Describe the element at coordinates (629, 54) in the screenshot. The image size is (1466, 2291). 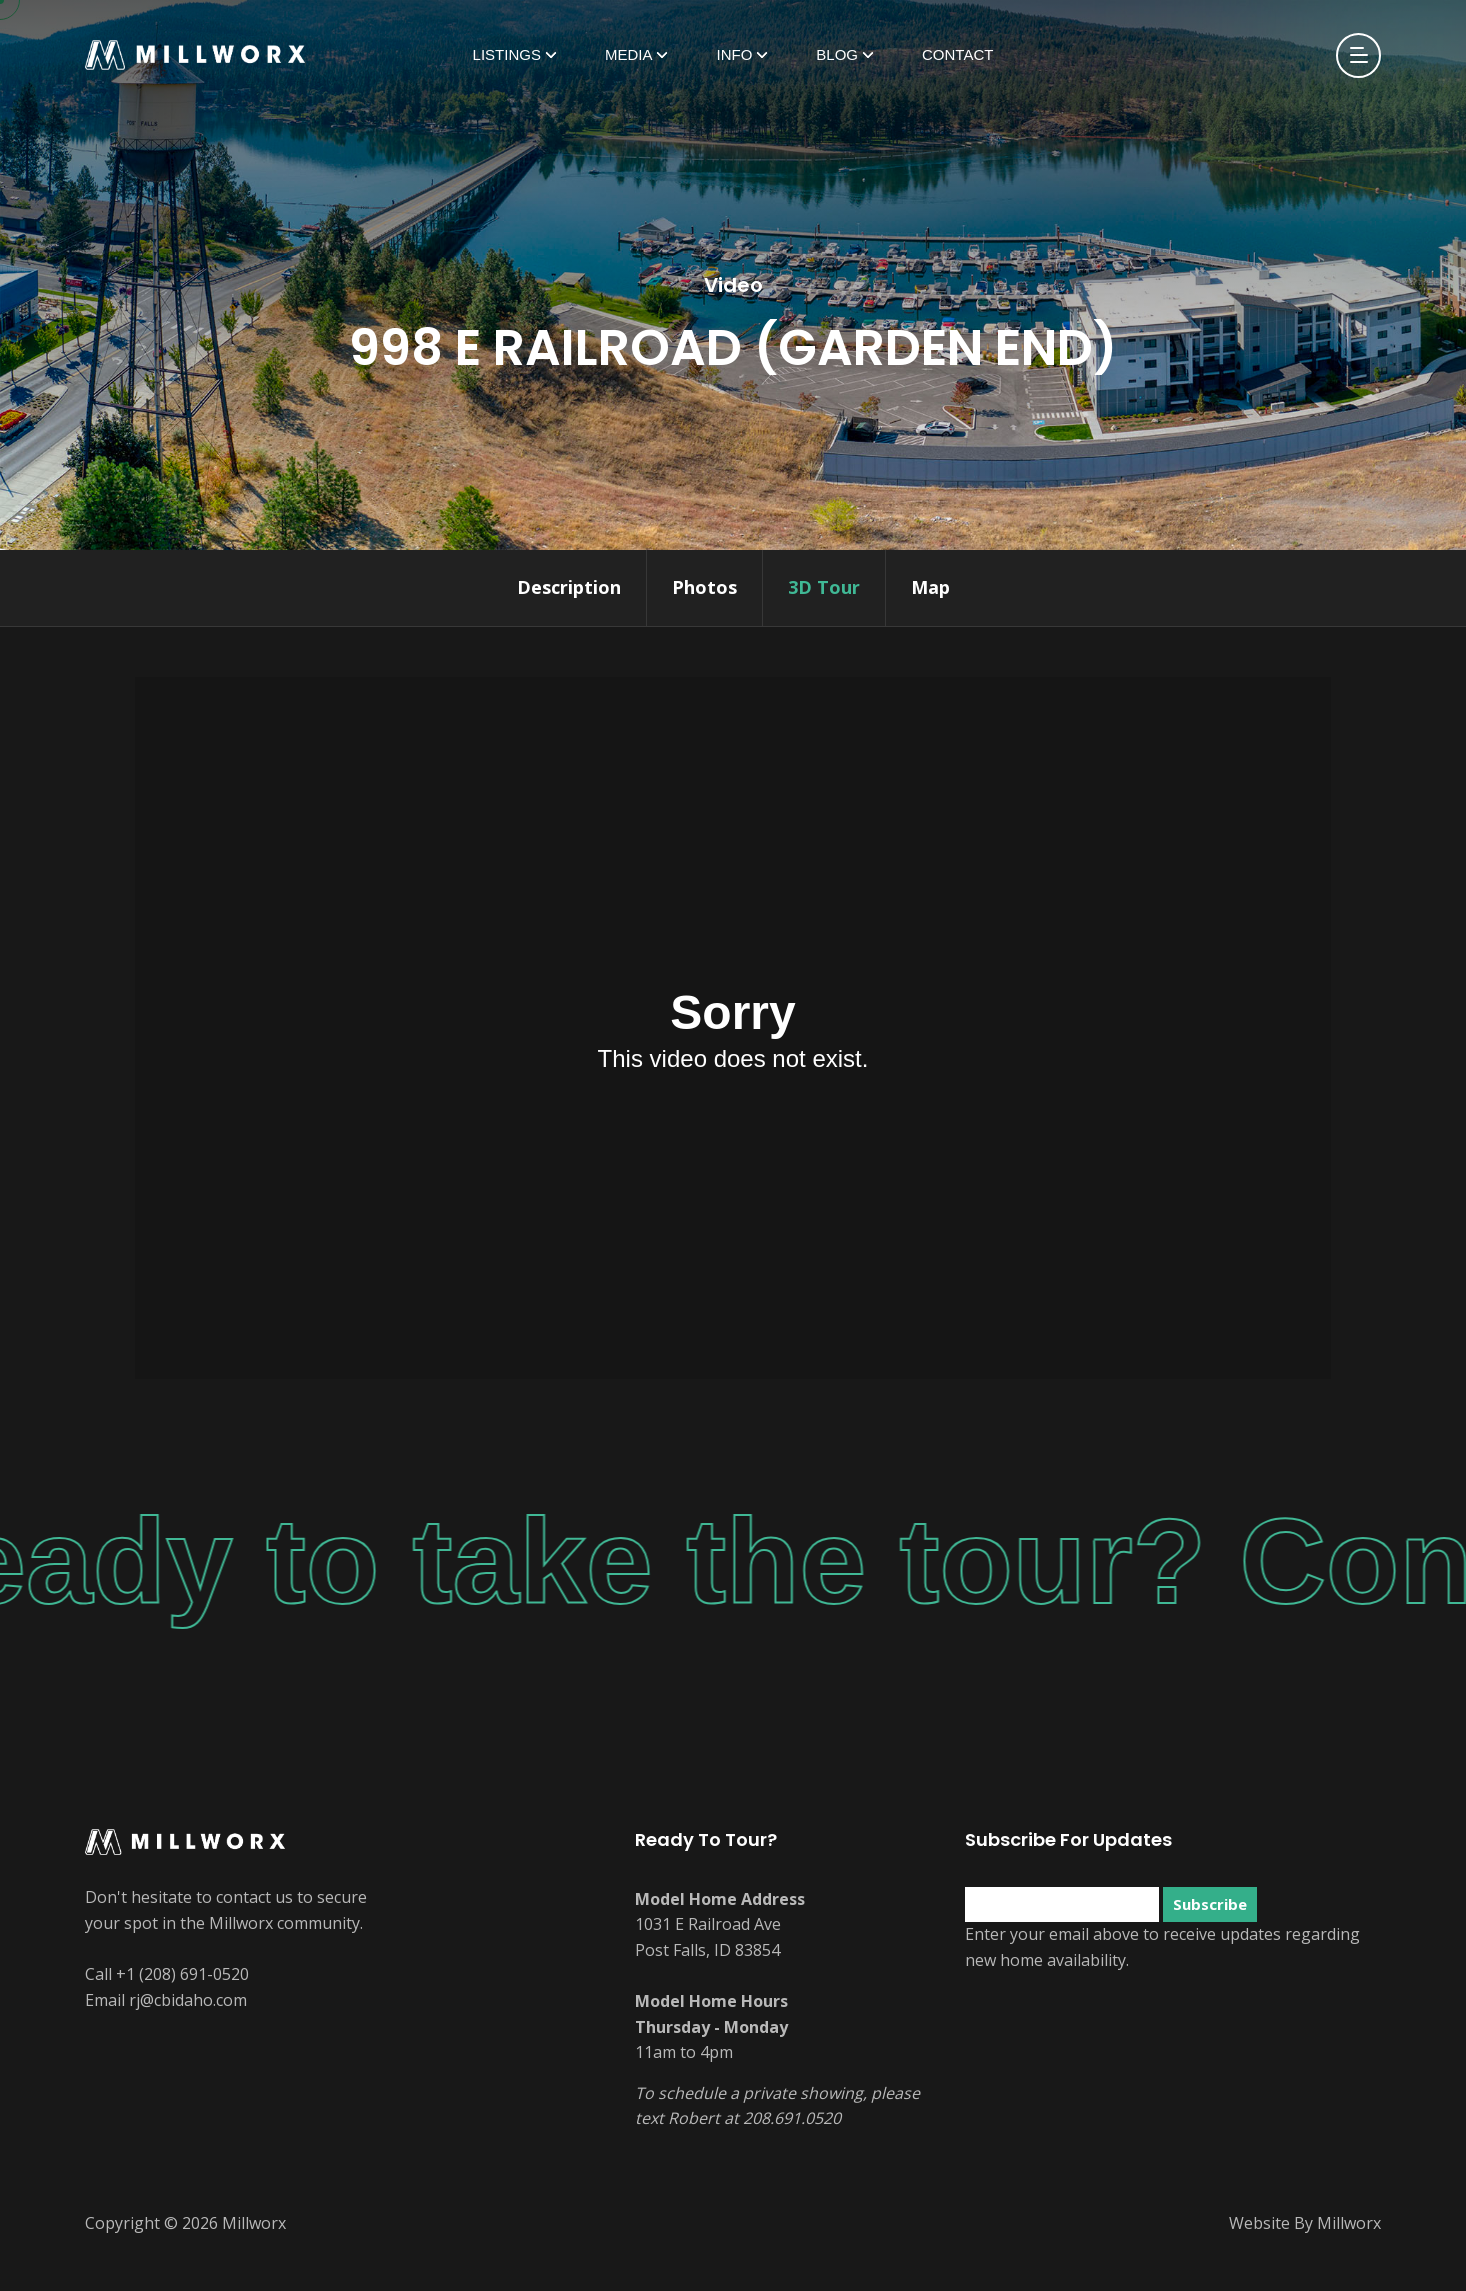
I see `Media` at that location.